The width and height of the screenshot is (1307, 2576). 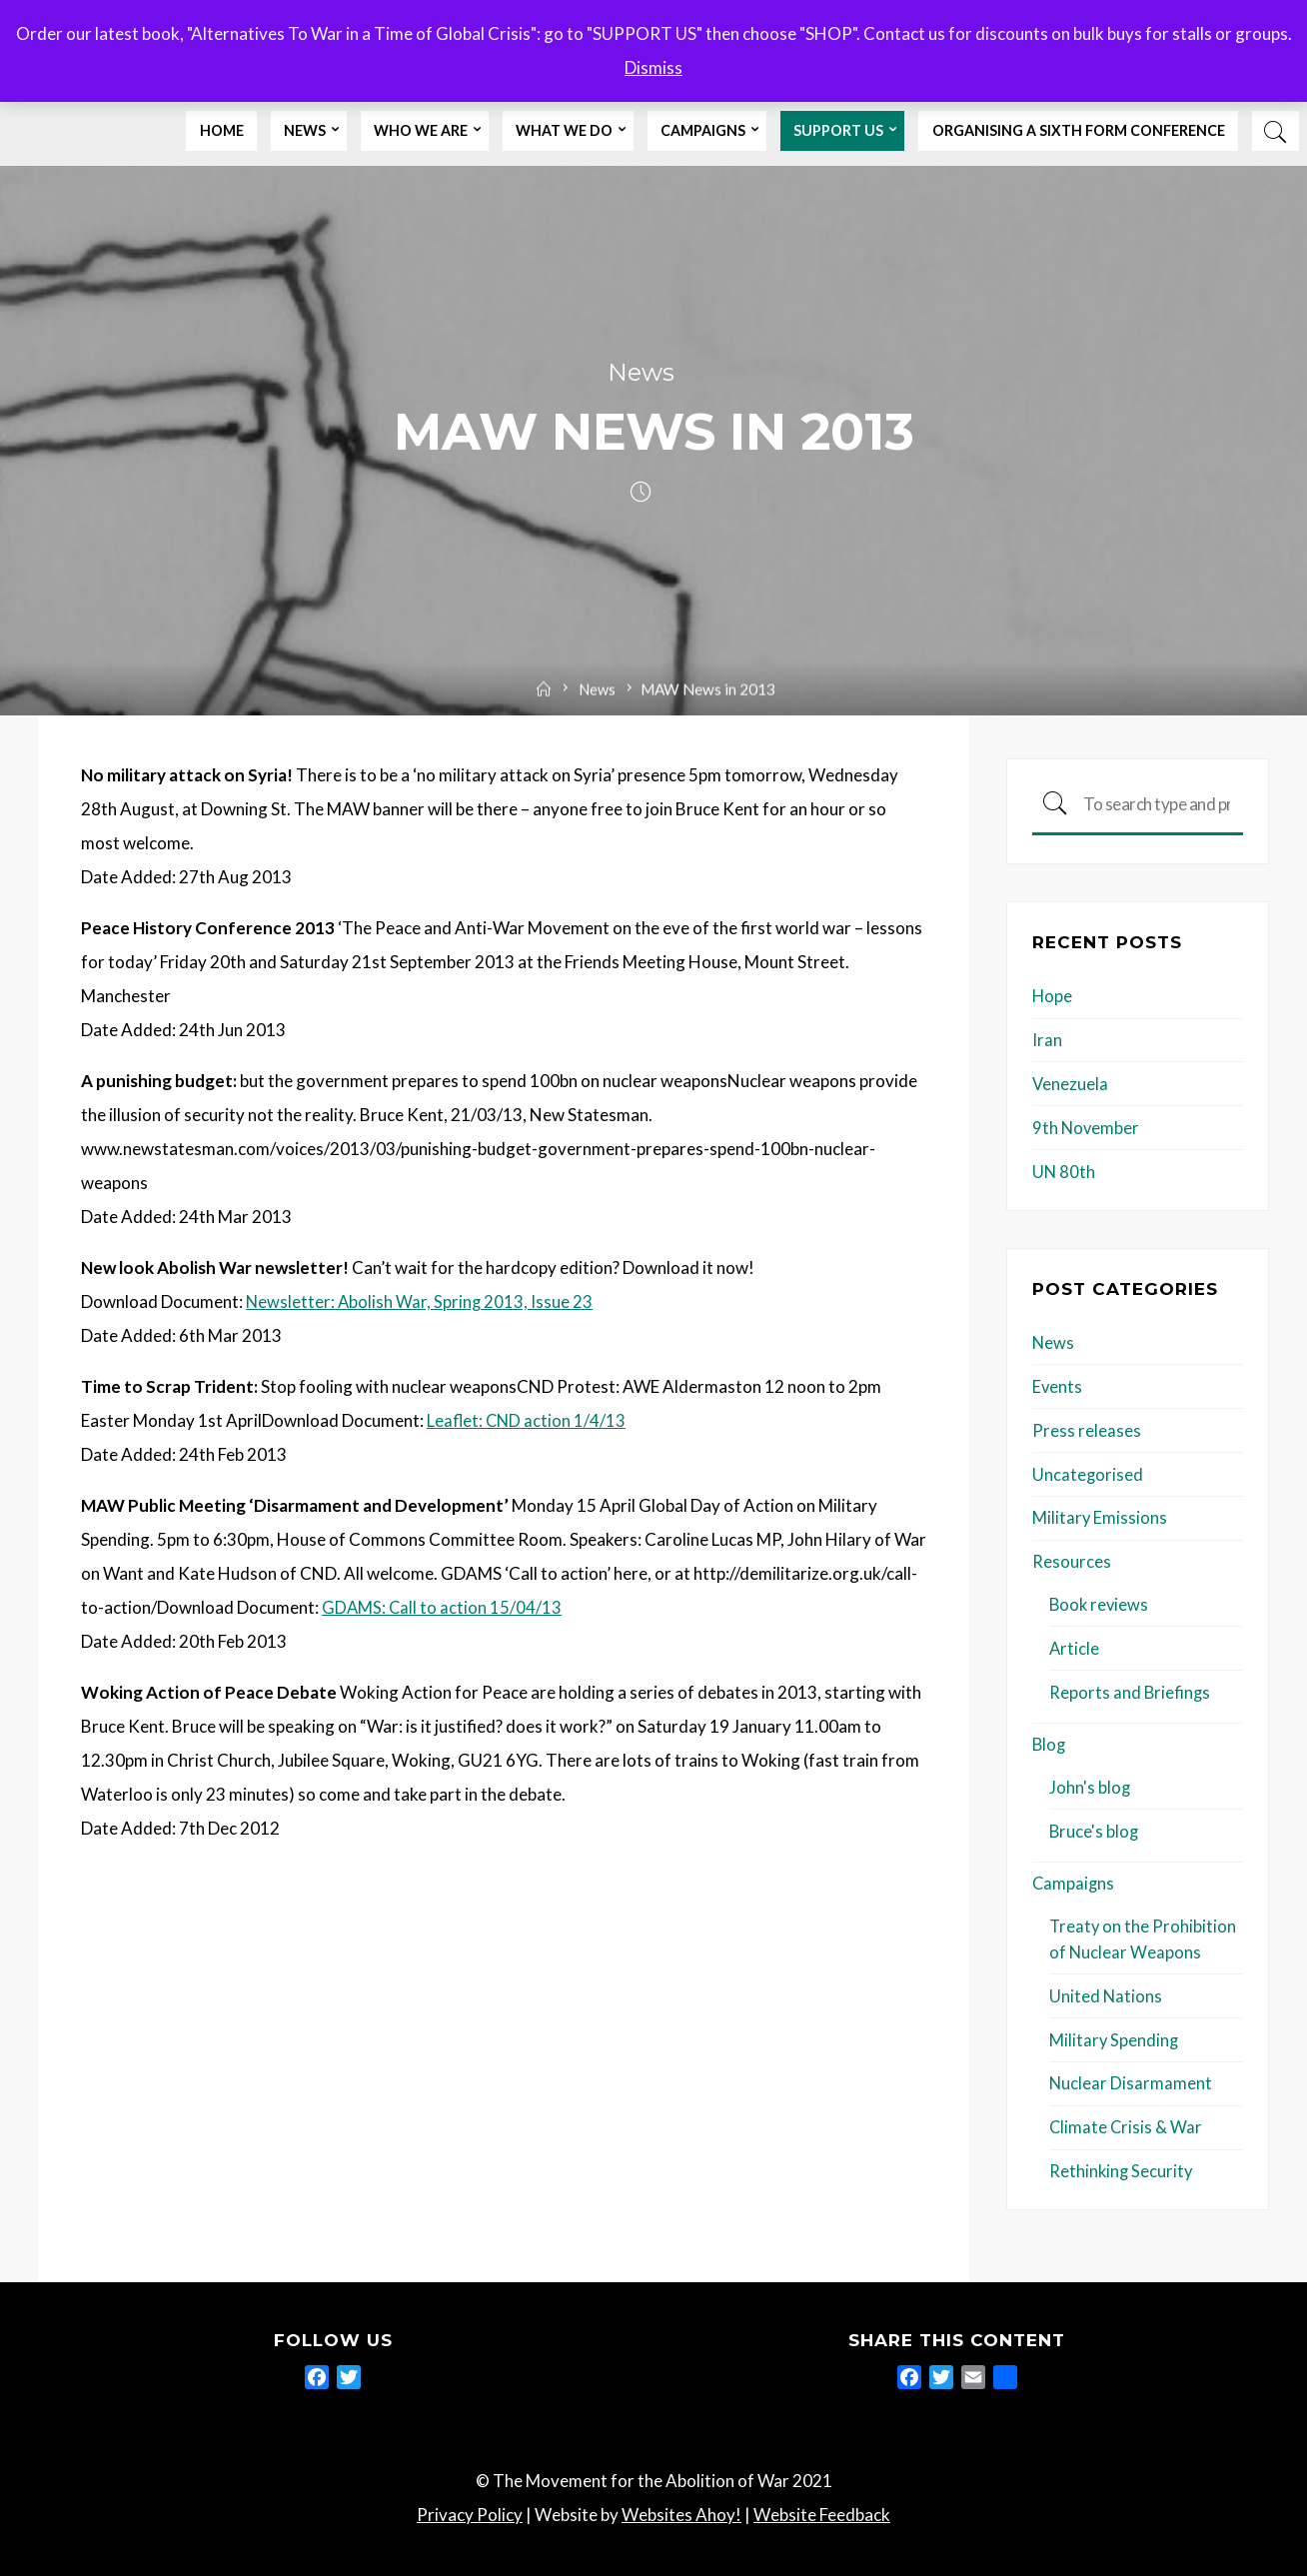 What do you see at coordinates (1074, 1878) in the screenshot?
I see `Campaigns` at bounding box center [1074, 1878].